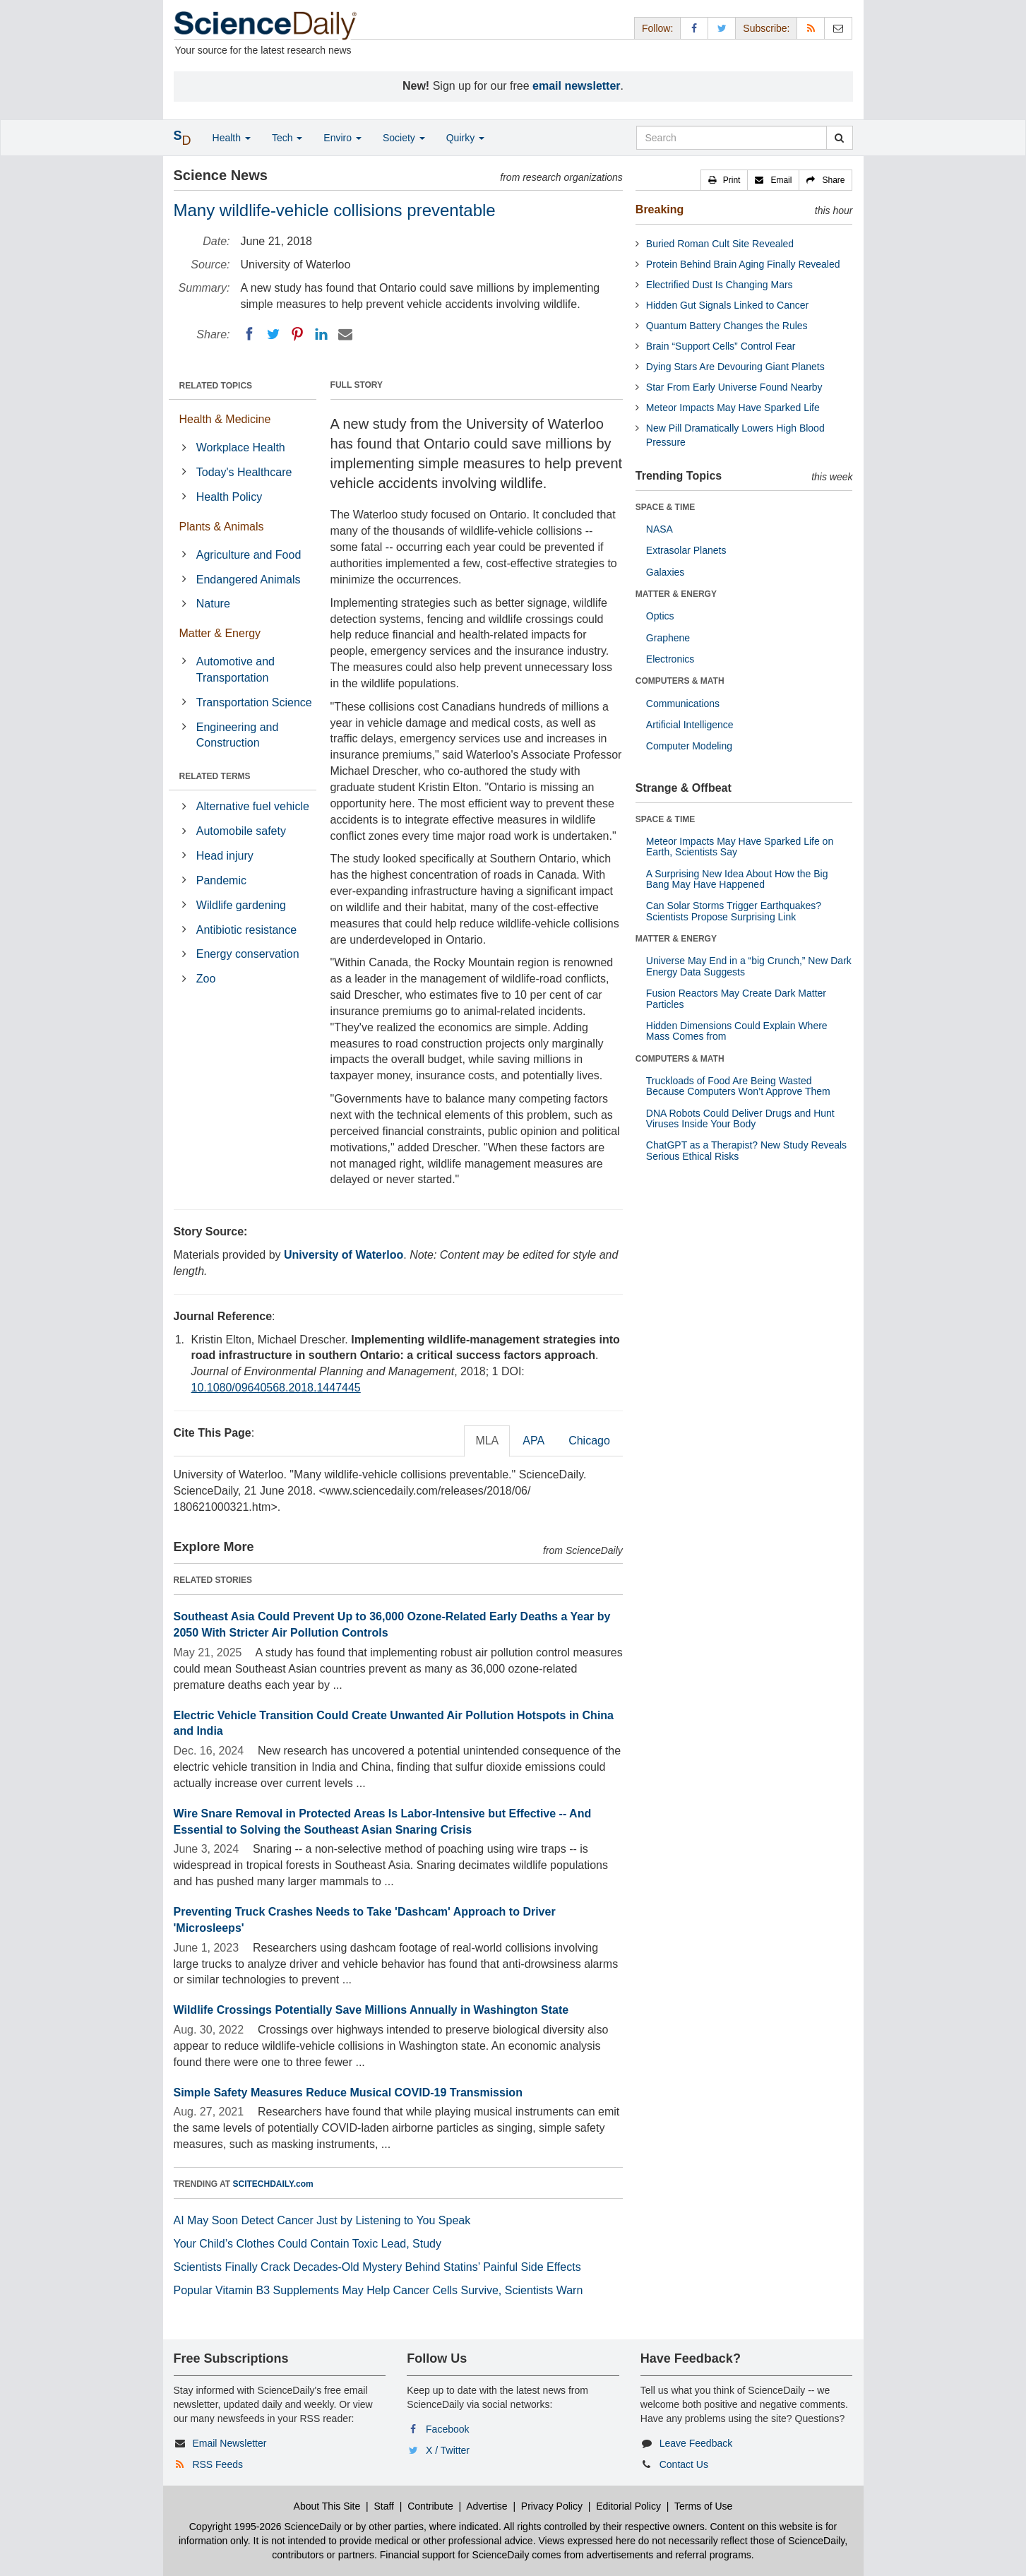  I want to click on Email Newsletter, so click(229, 2443).